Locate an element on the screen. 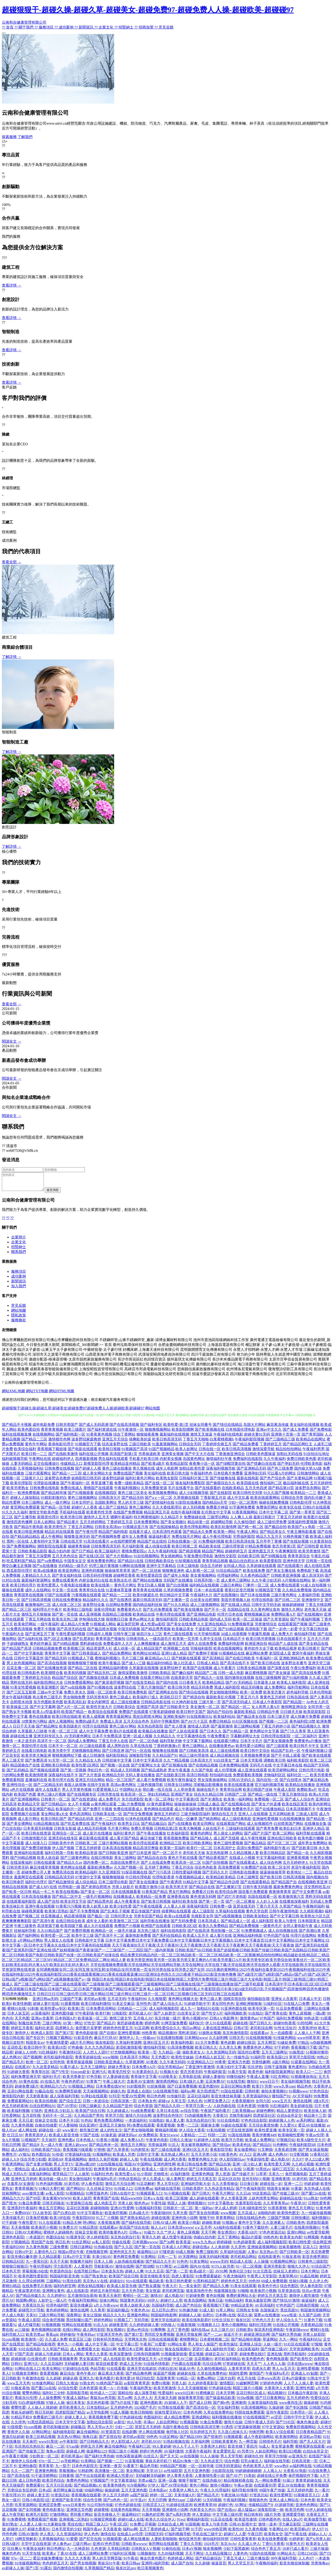  aⅴ五月亭 is located at coordinates (203, 2231).